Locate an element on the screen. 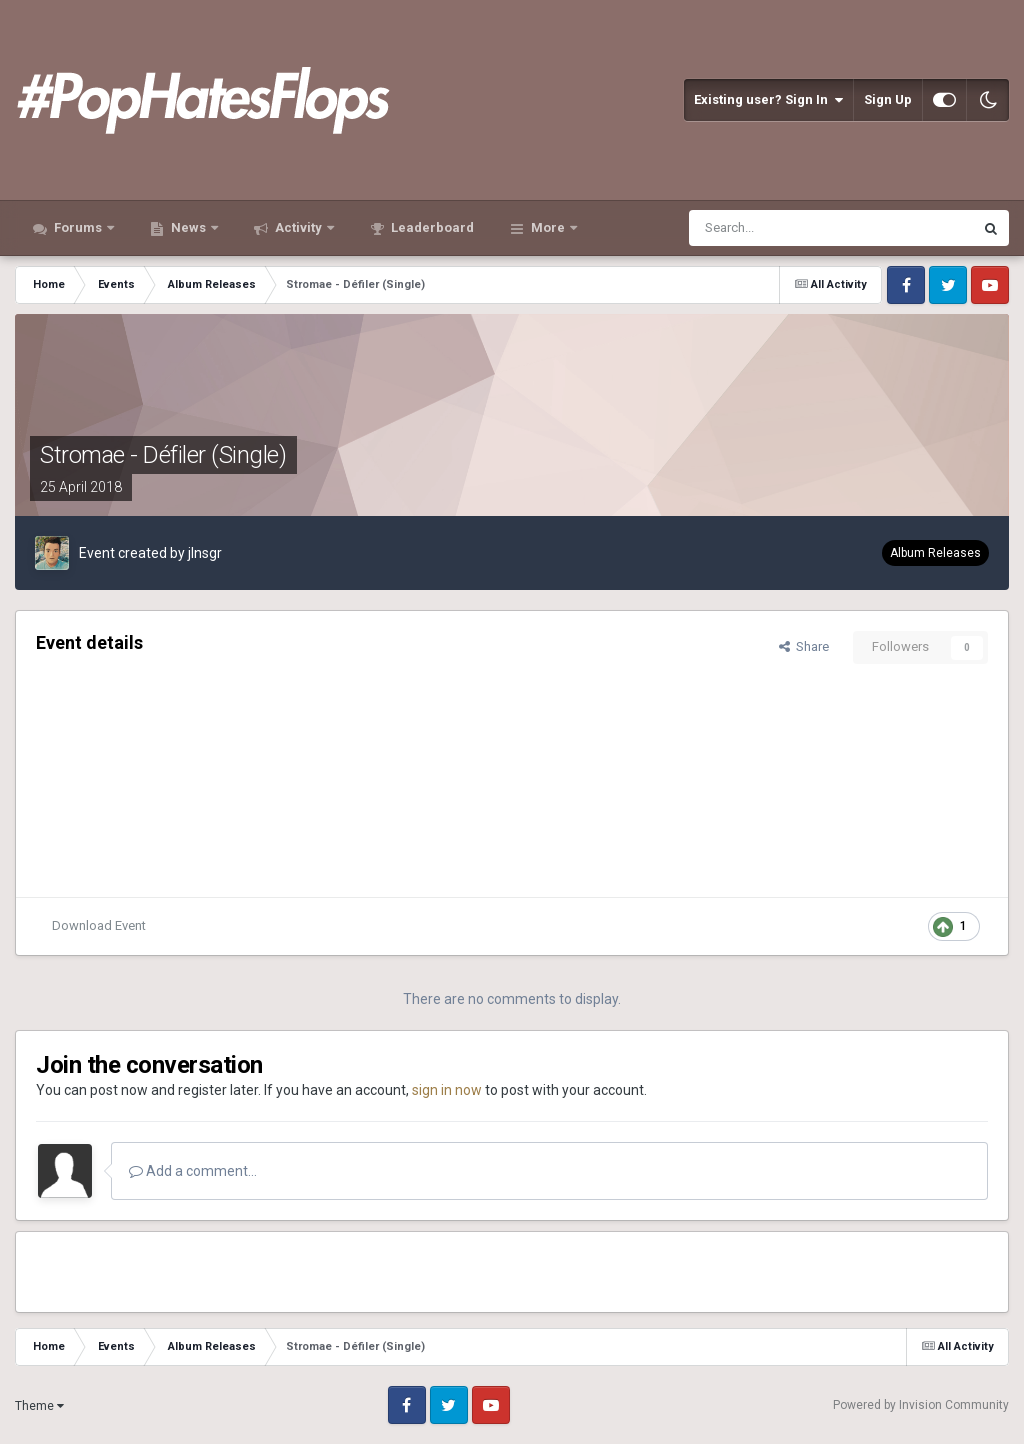 The width and height of the screenshot is (1024, 1444). Sign Up is located at coordinates (888, 99).